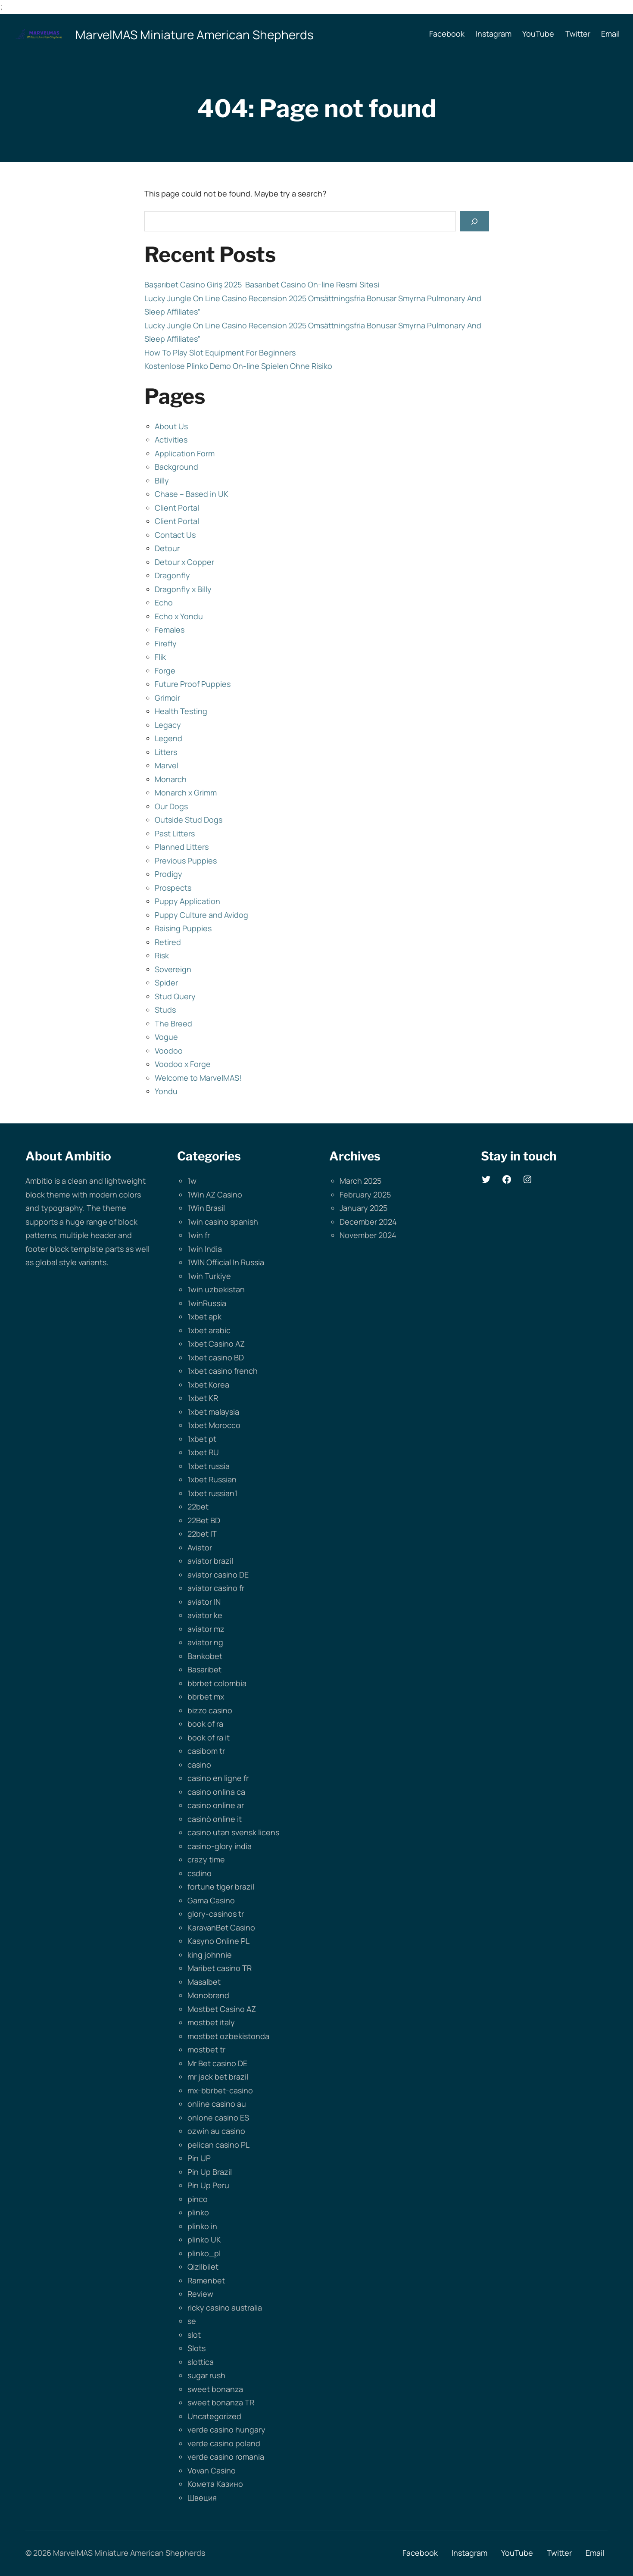  Describe the element at coordinates (200, 2362) in the screenshot. I see `slottica` at that location.